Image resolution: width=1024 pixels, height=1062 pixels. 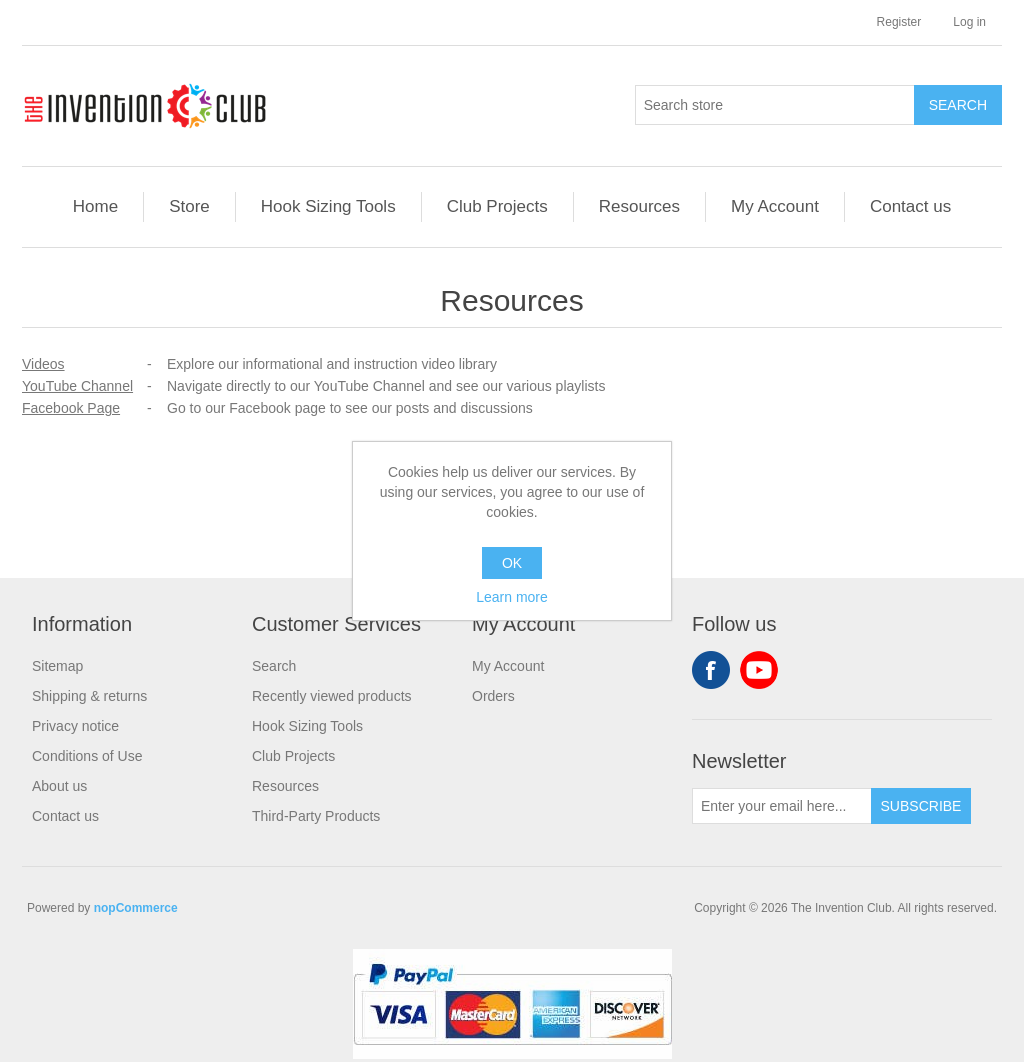 I want to click on nopCommerce, so click(x=136, y=908).